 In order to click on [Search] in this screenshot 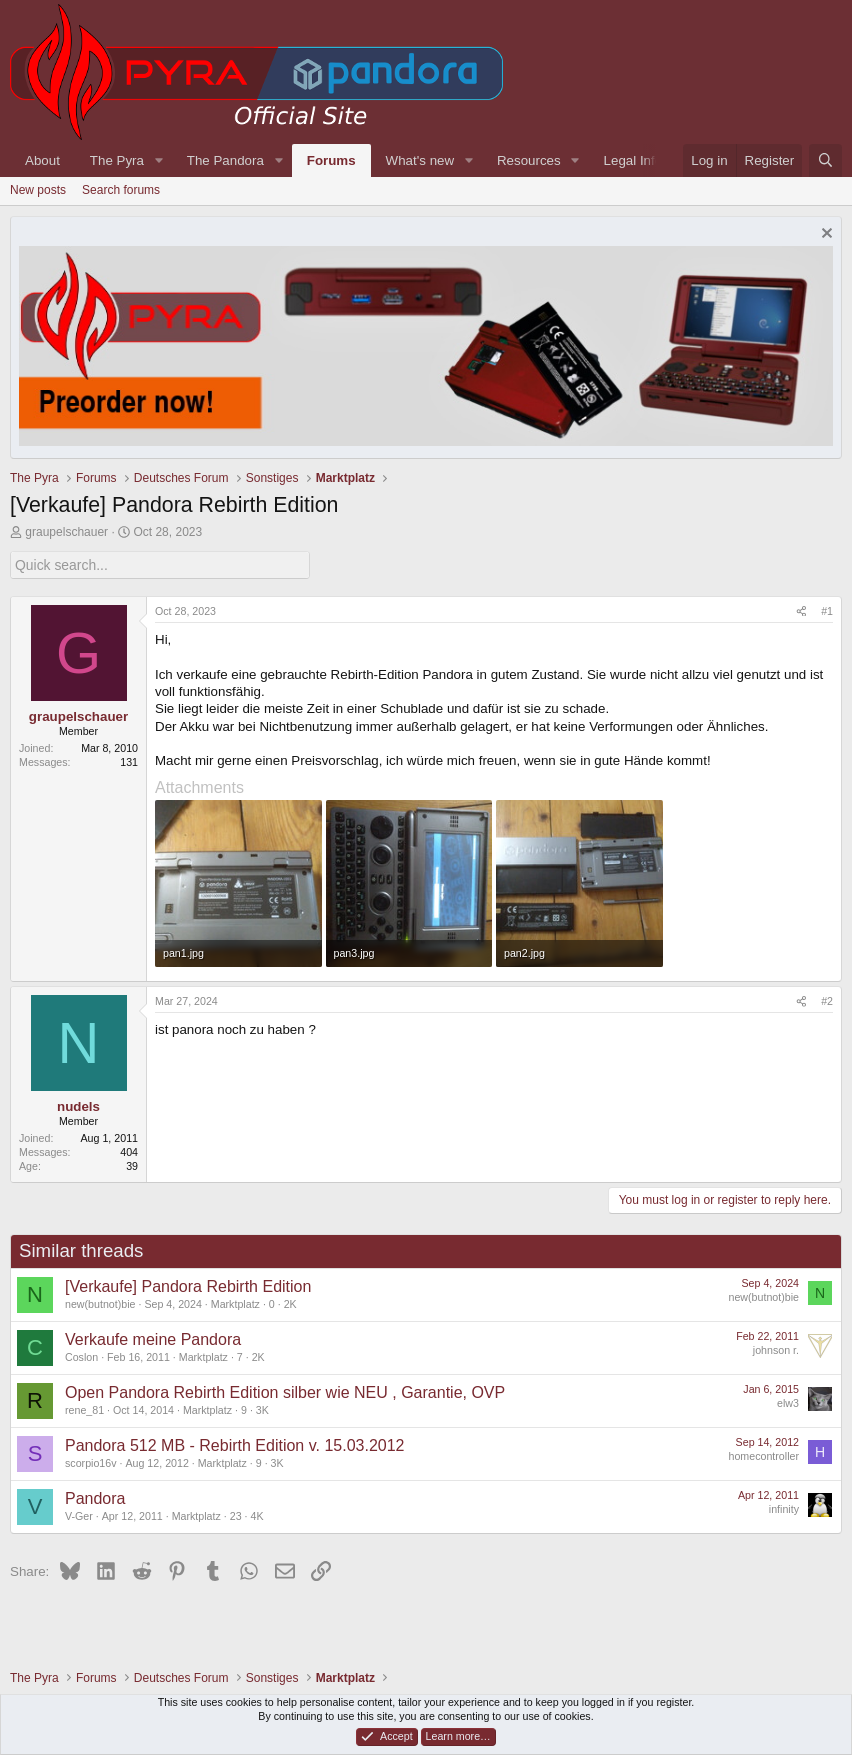, I will do `click(825, 160)`.